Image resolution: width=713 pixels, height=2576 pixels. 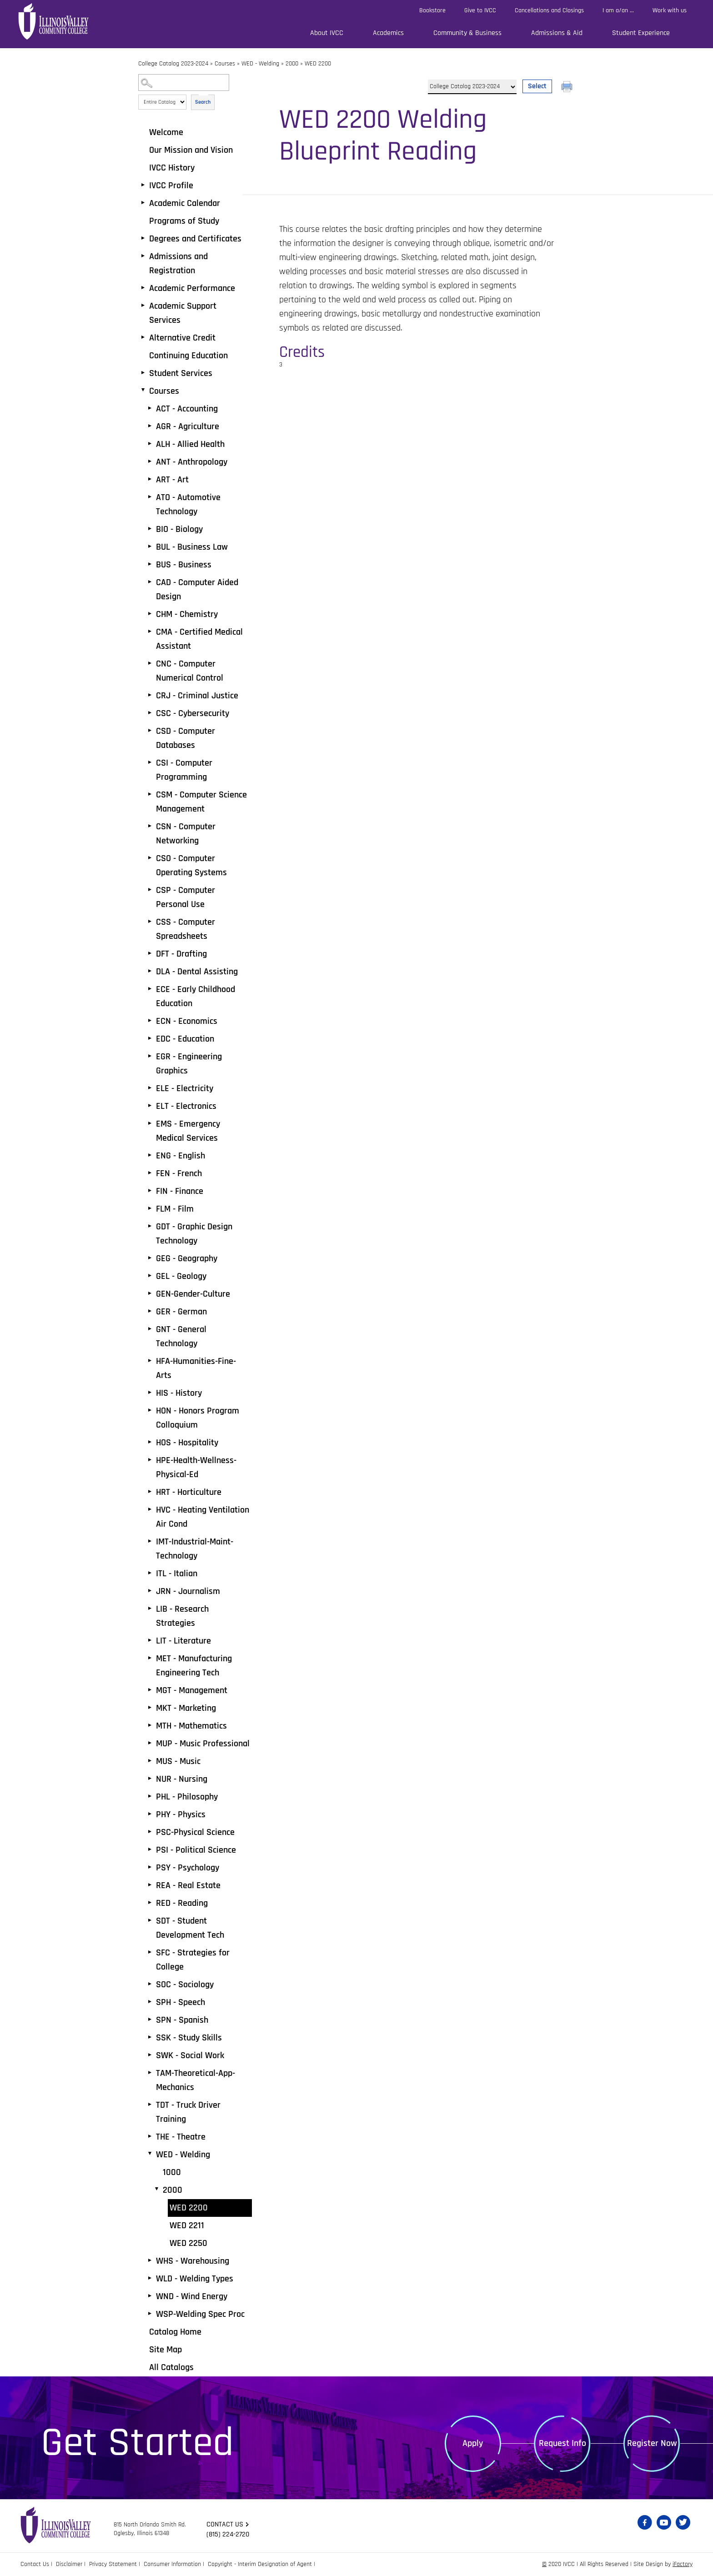 What do you see at coordinates (149, 564) in the screenshot?
I see `[Show More of BUS - Business]` at bounding box center [149, 564].